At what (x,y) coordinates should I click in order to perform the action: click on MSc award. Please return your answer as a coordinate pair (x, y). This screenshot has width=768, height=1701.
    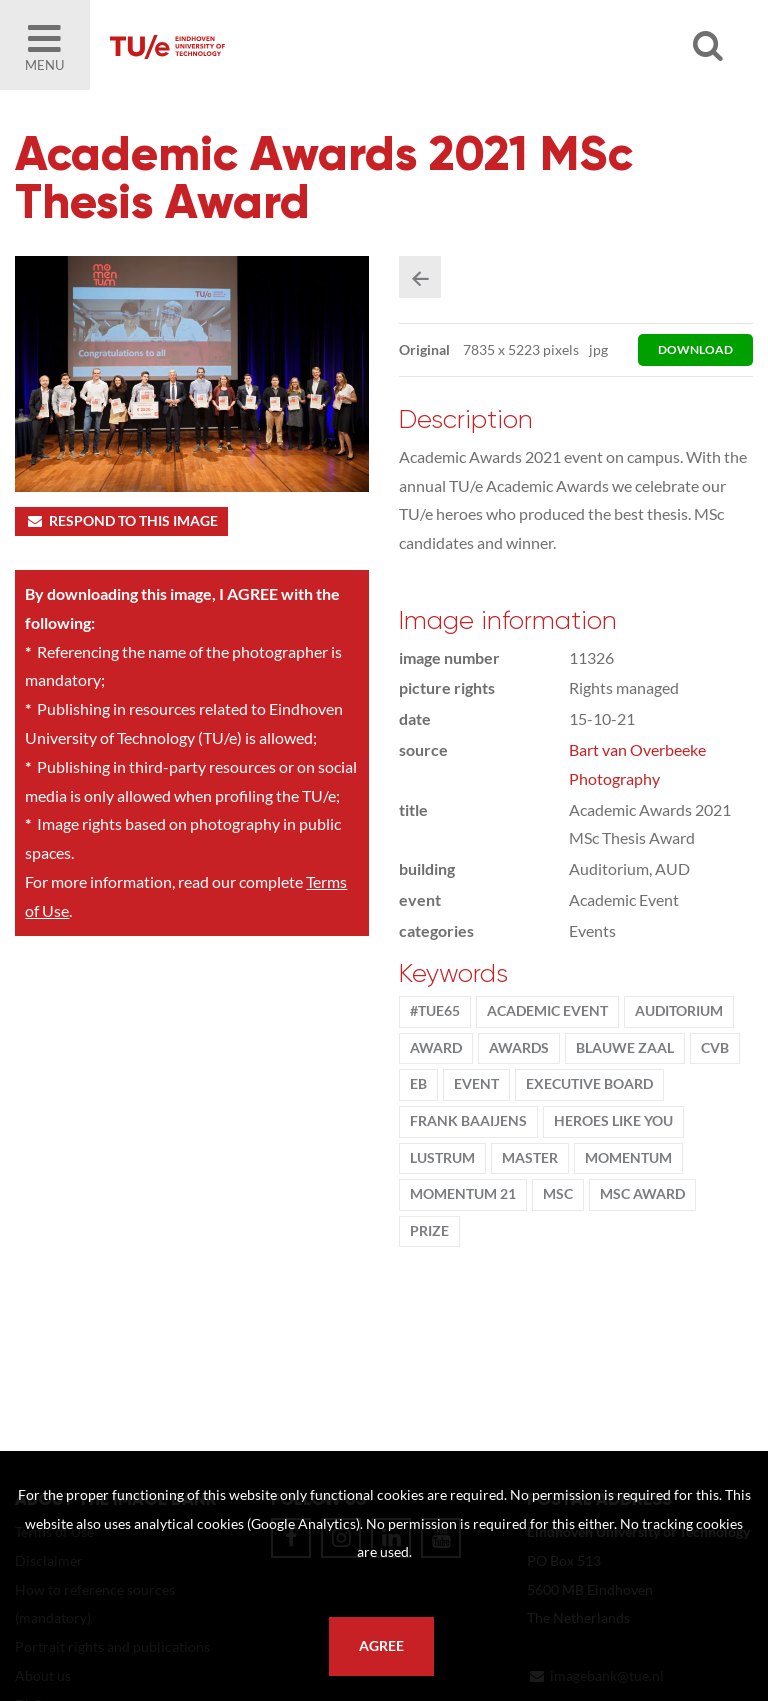
    Looking at the image, I should click on (642, 1194).